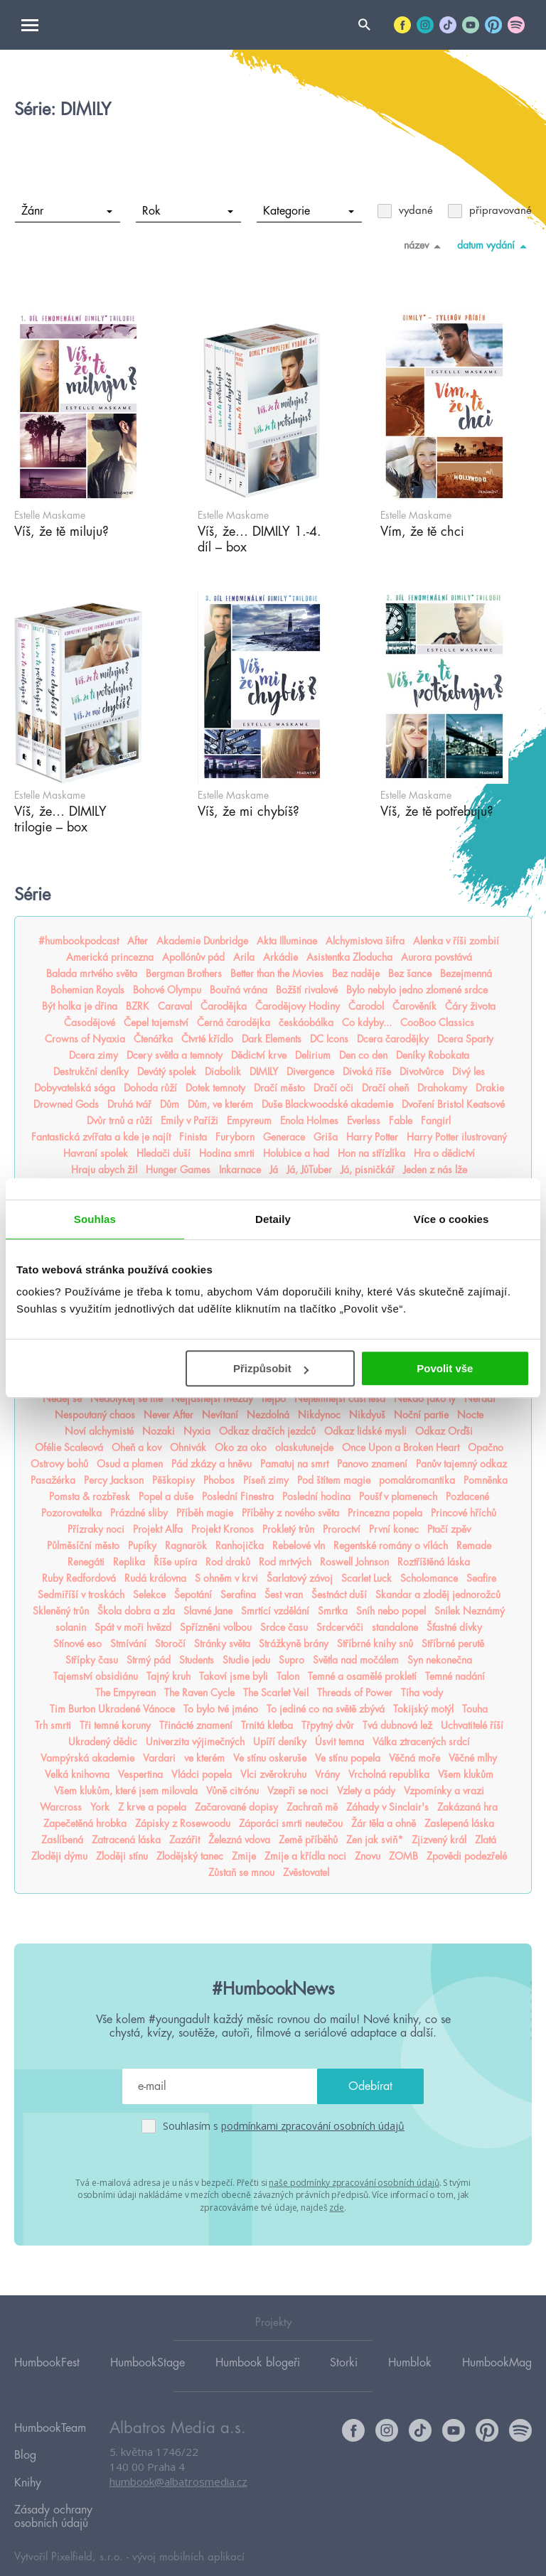  I want to click on Velká knihovna, so click(77, 1774).